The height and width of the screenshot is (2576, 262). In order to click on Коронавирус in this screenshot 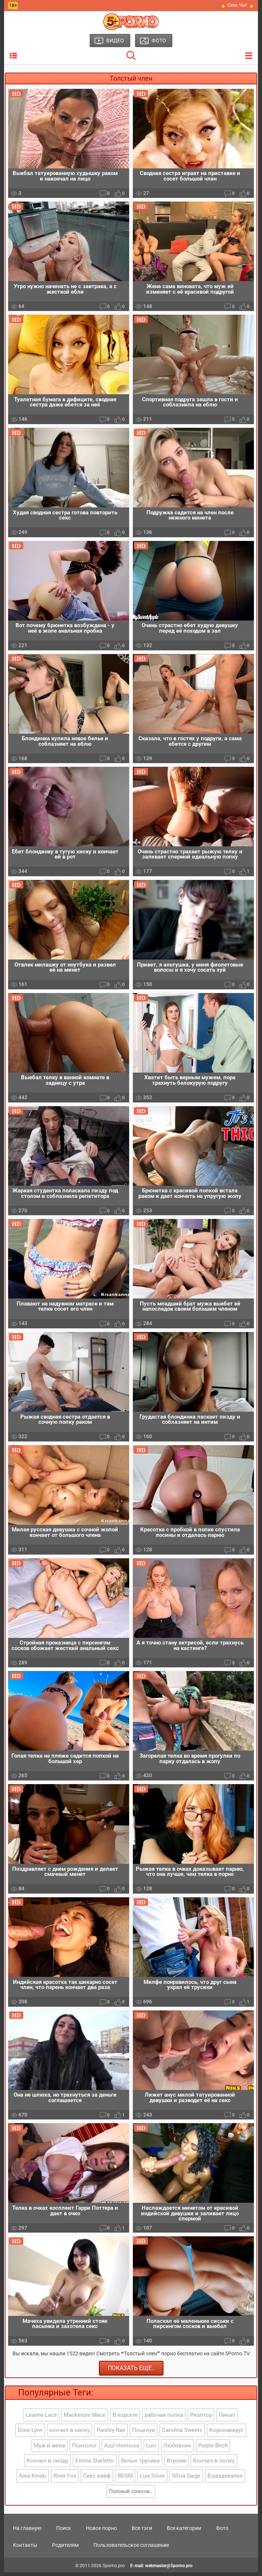, I will do `click(226, 2434)`.